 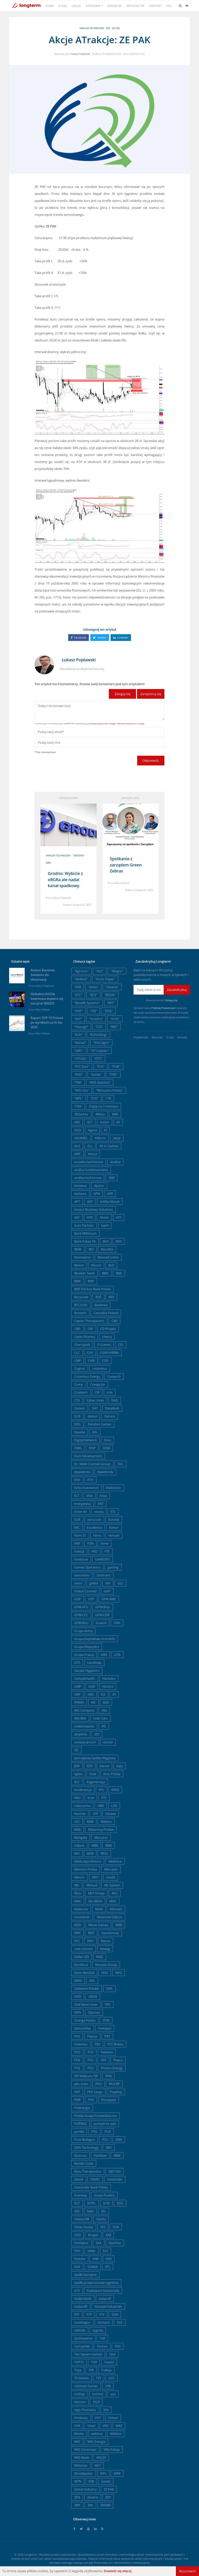 I want to click on CLNPHARMA, so click(x=109, y=1353).